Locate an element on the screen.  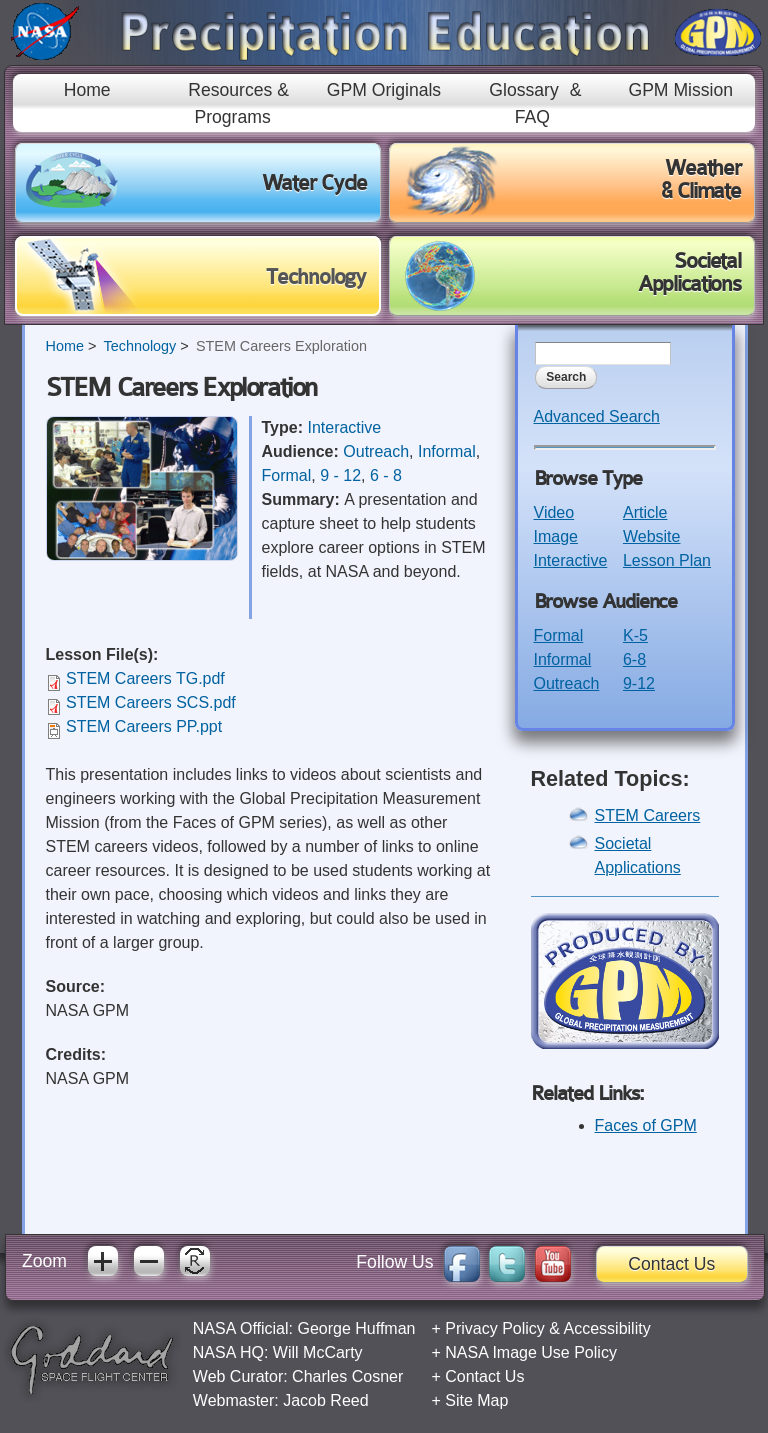
Charles Cosner is located at coordinates (347, 1376).